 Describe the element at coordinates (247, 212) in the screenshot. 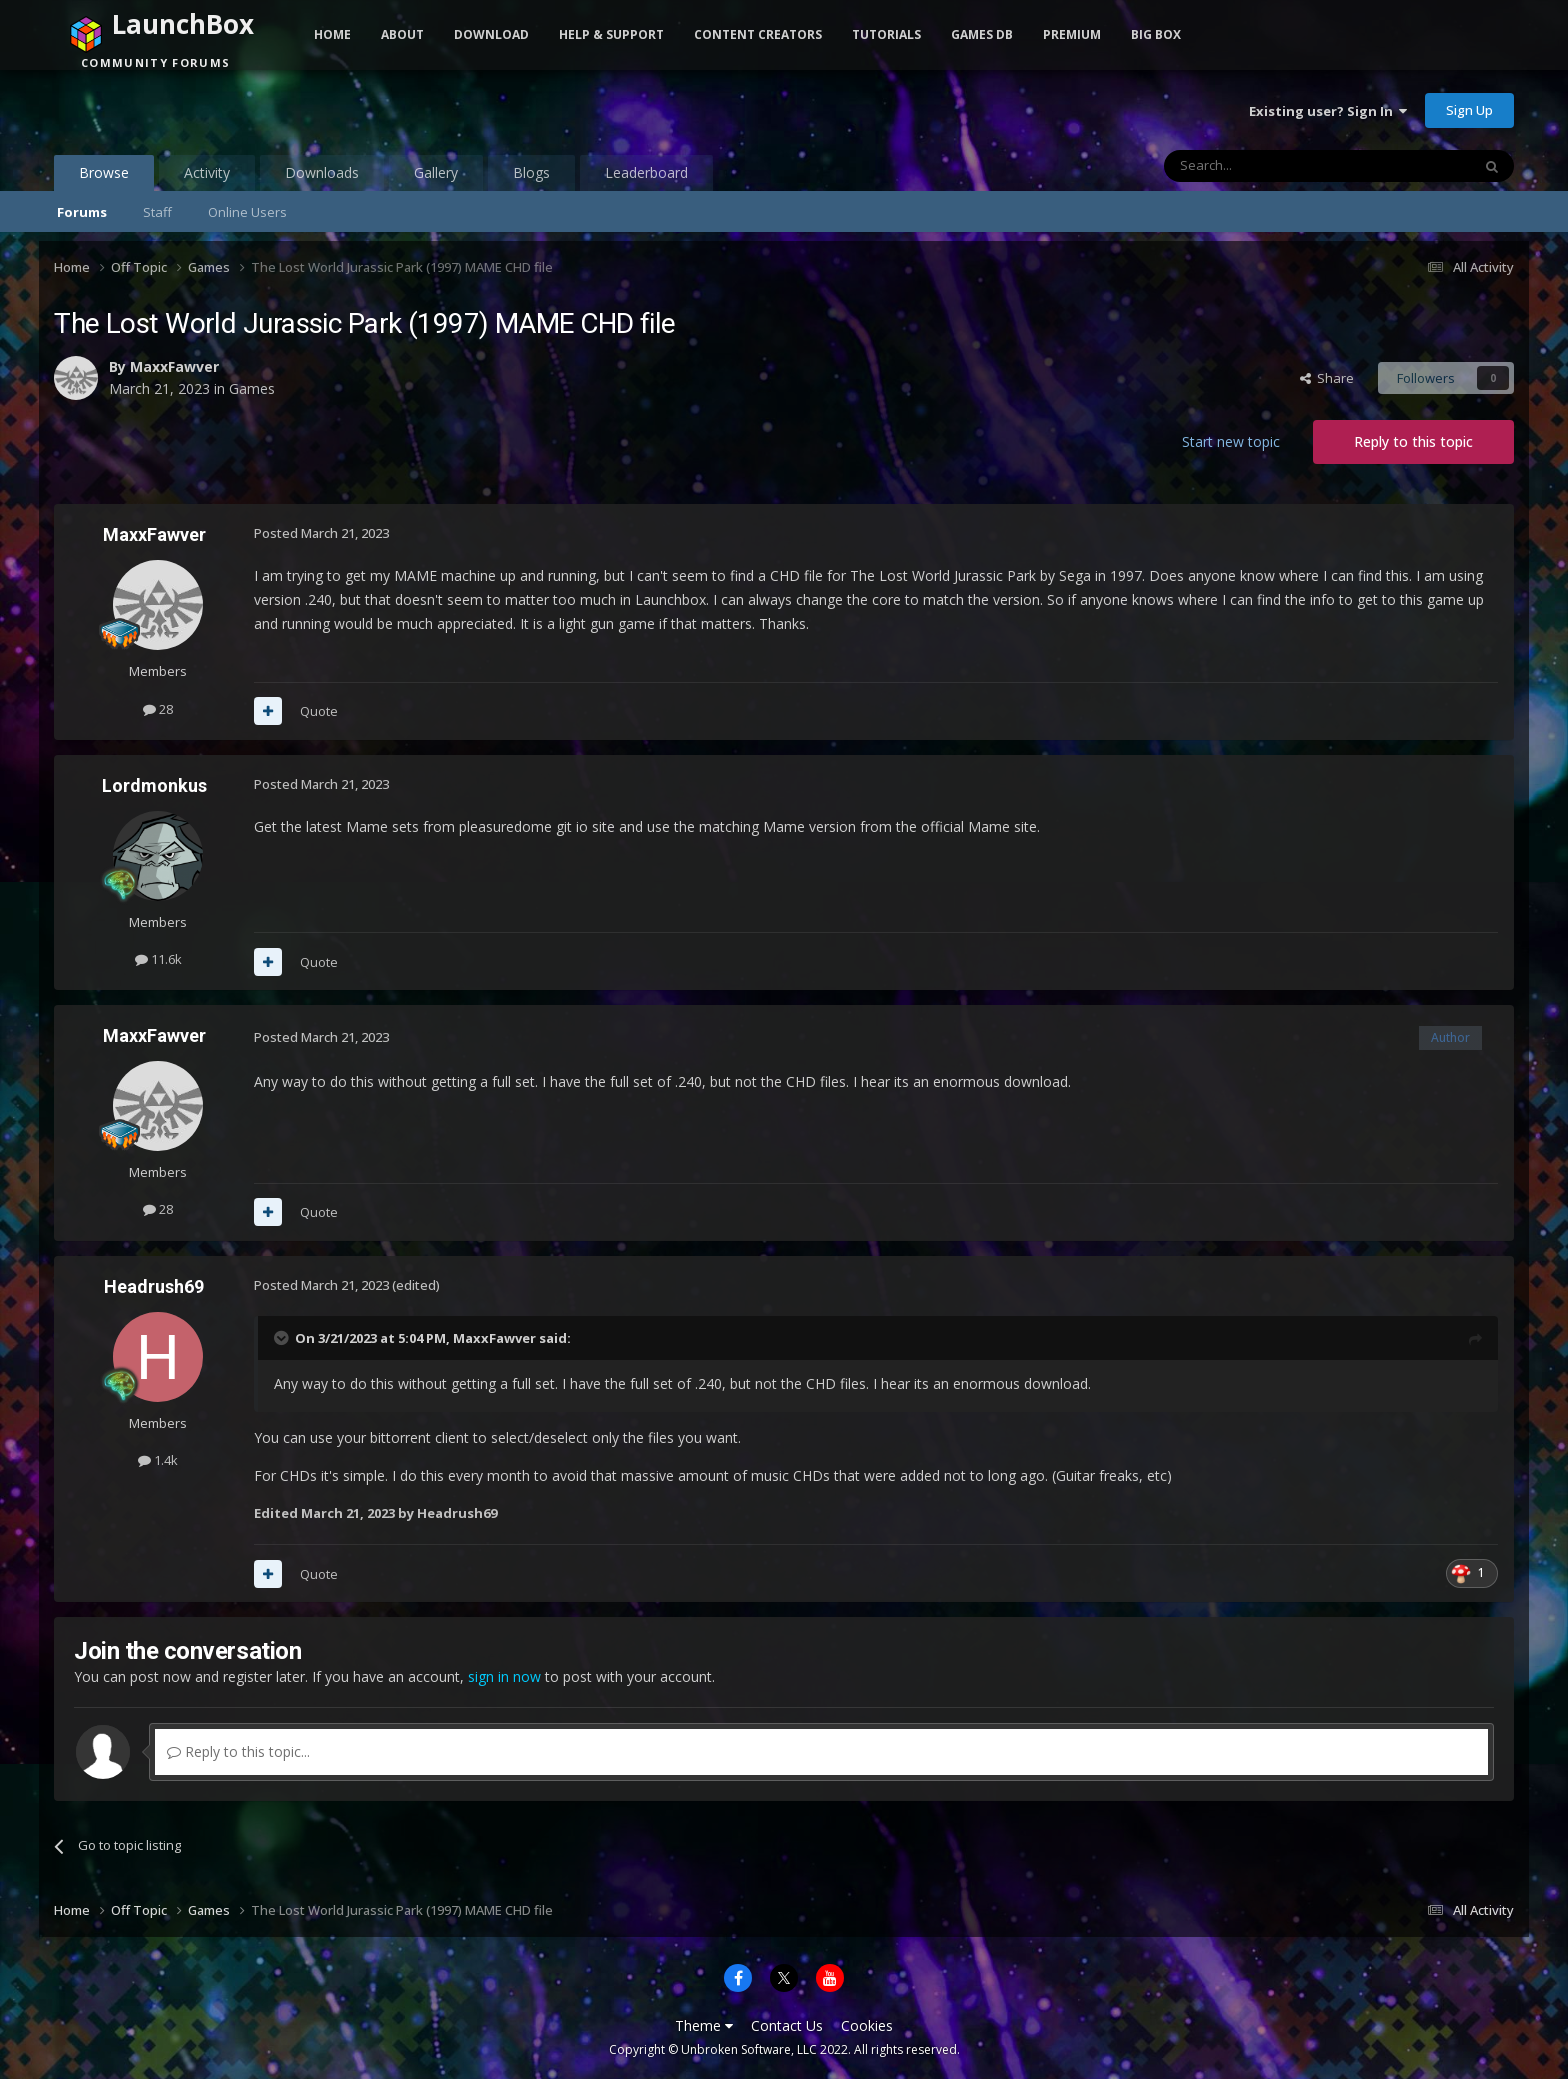

I see `Online Users` at that location.